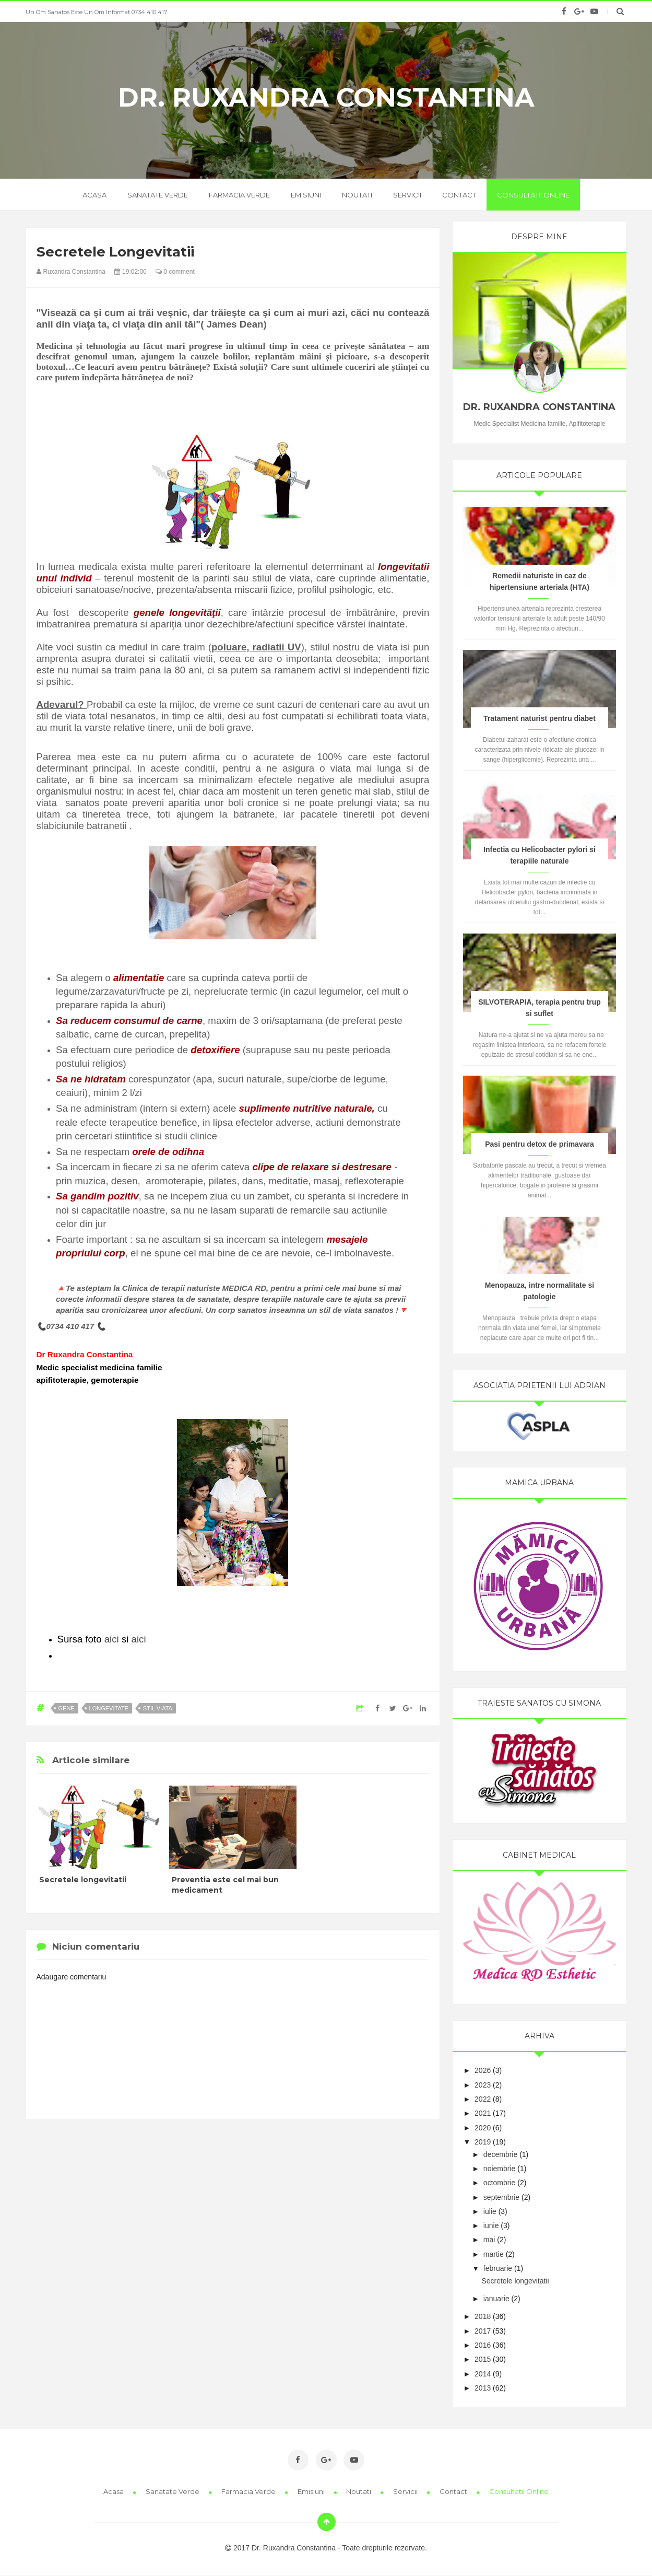  Describe the element at coordinates (483, 2113) in the screenshot. I see `2021` at that location.